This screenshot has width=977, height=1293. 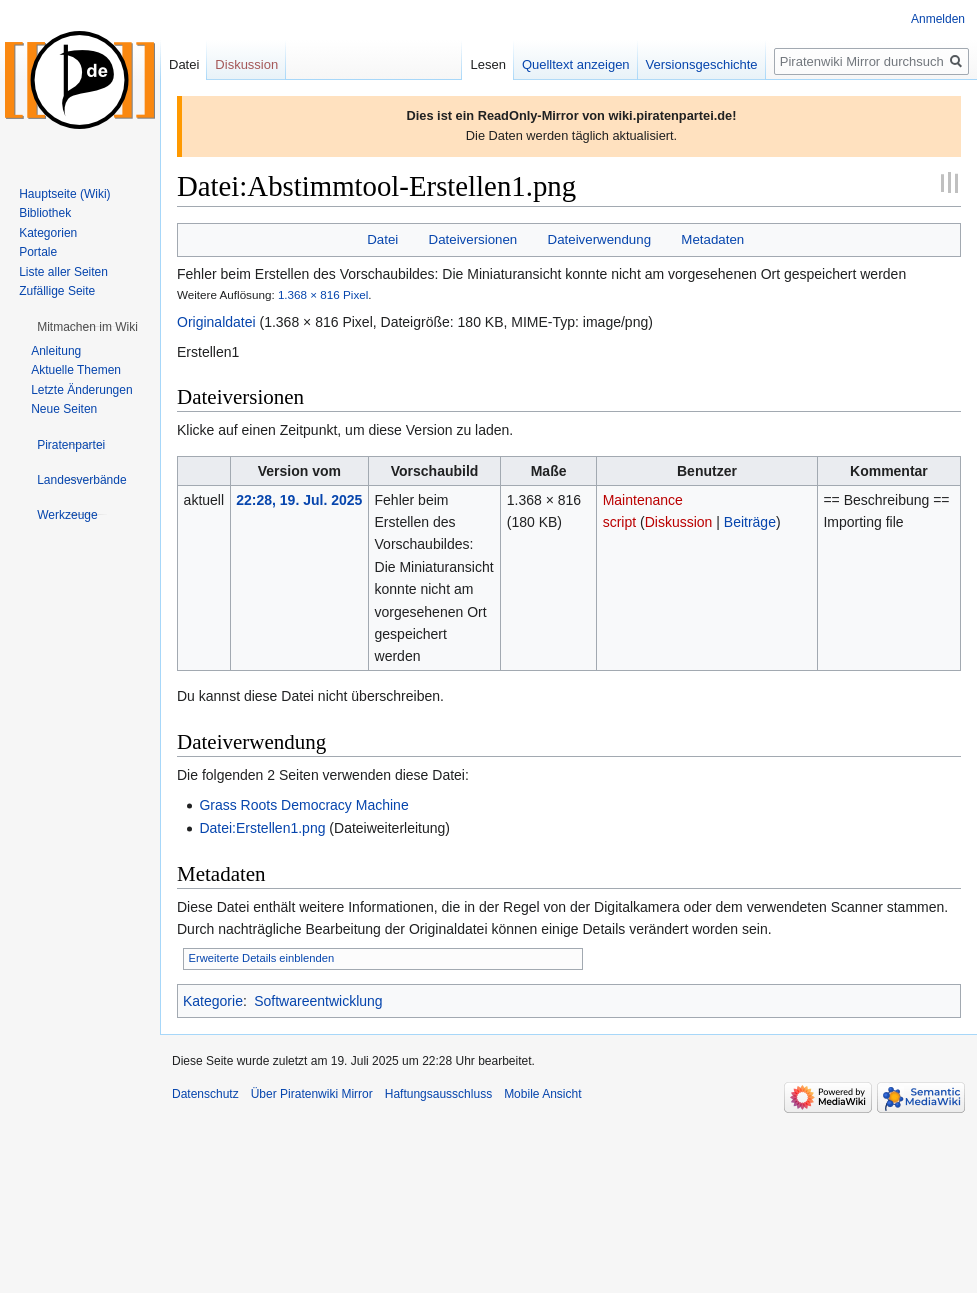 I want to click on Datenschutz, so click(x=205, y=1094).